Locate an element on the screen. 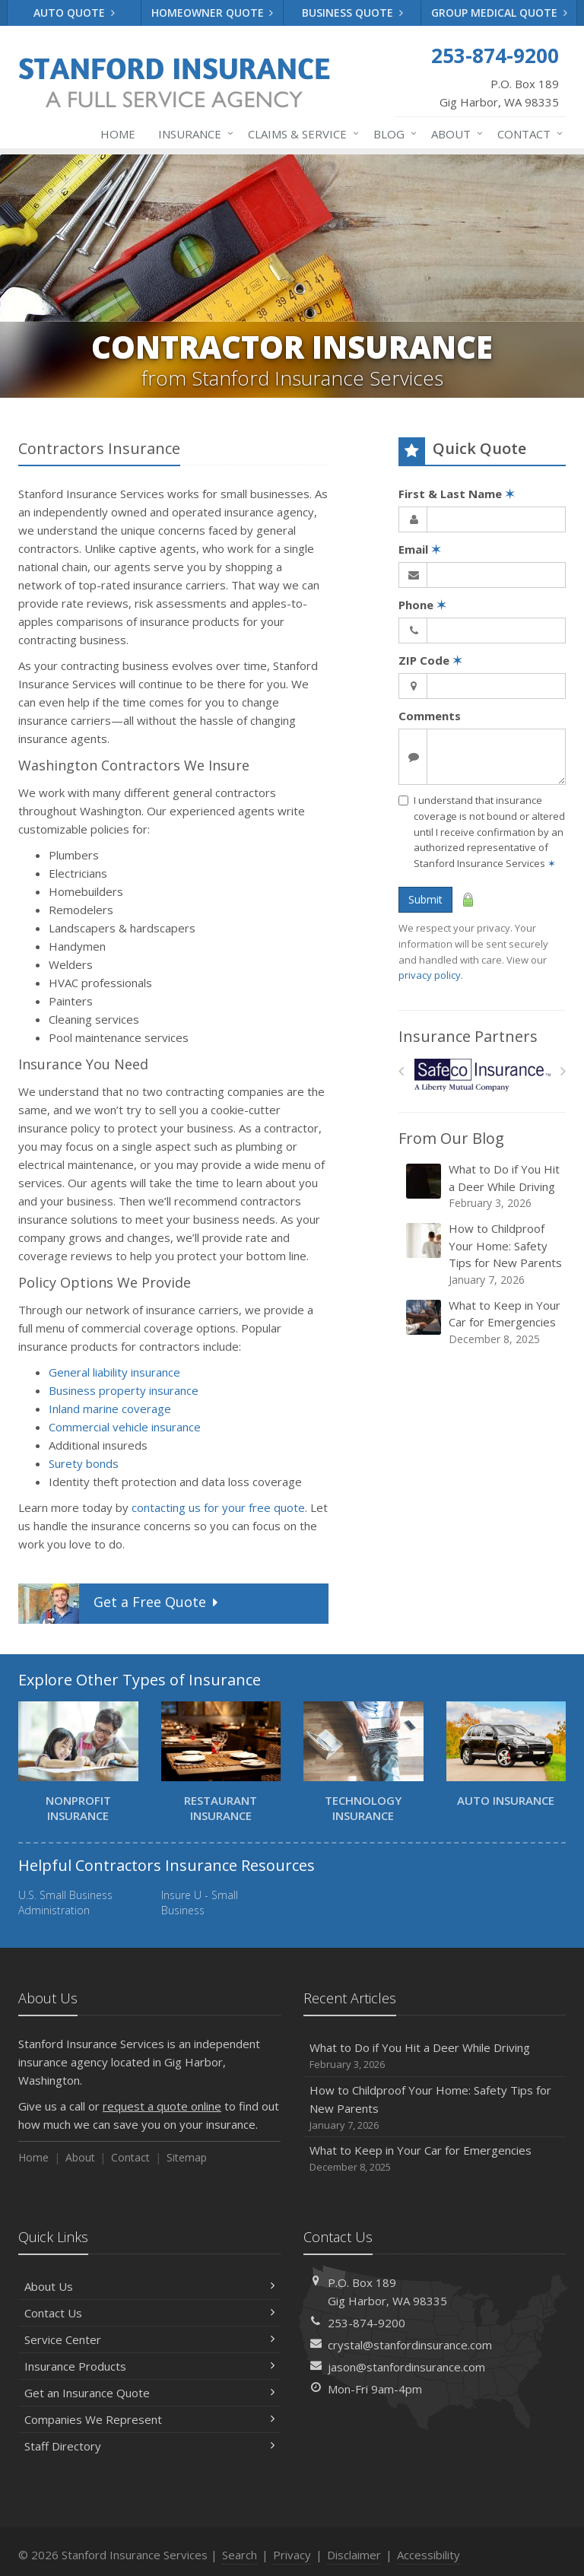 The height and width of the screenshot is (2576, 584). Business property insurance is located at coordinates (123, 1390).